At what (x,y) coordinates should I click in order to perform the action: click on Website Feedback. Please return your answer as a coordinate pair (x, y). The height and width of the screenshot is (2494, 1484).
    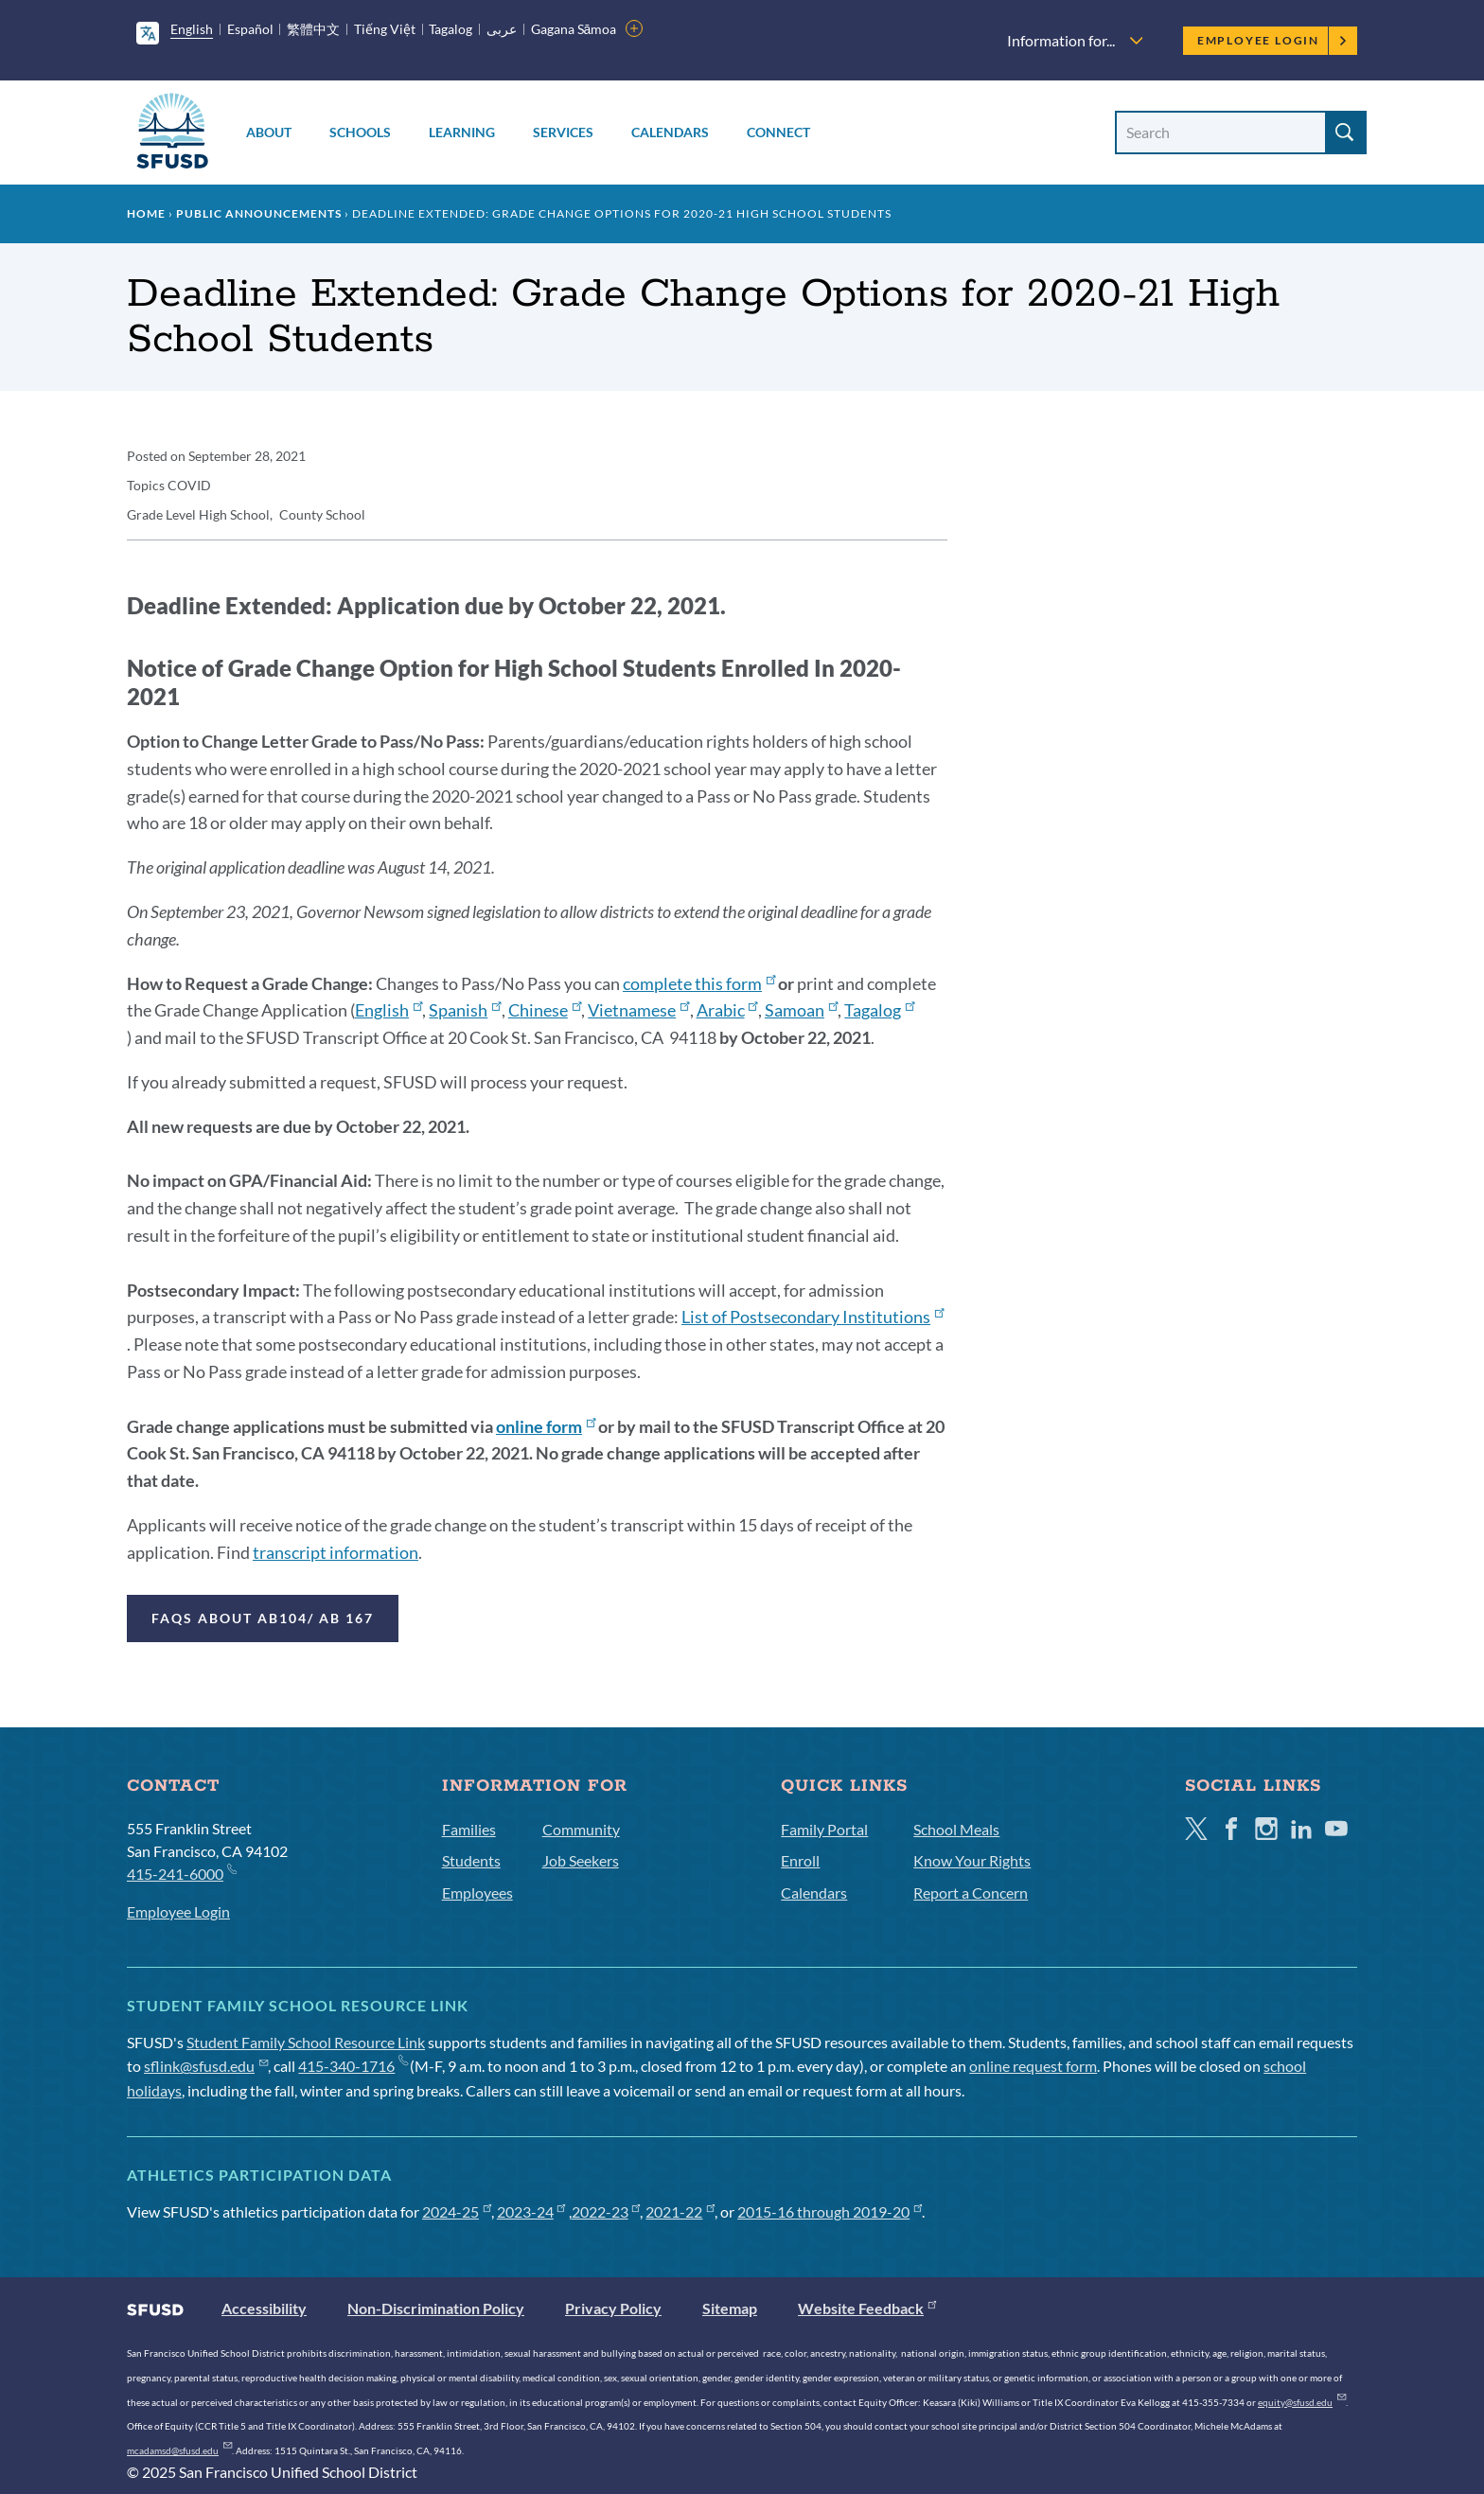
    Looking at the image, I should click on (867, 2308).